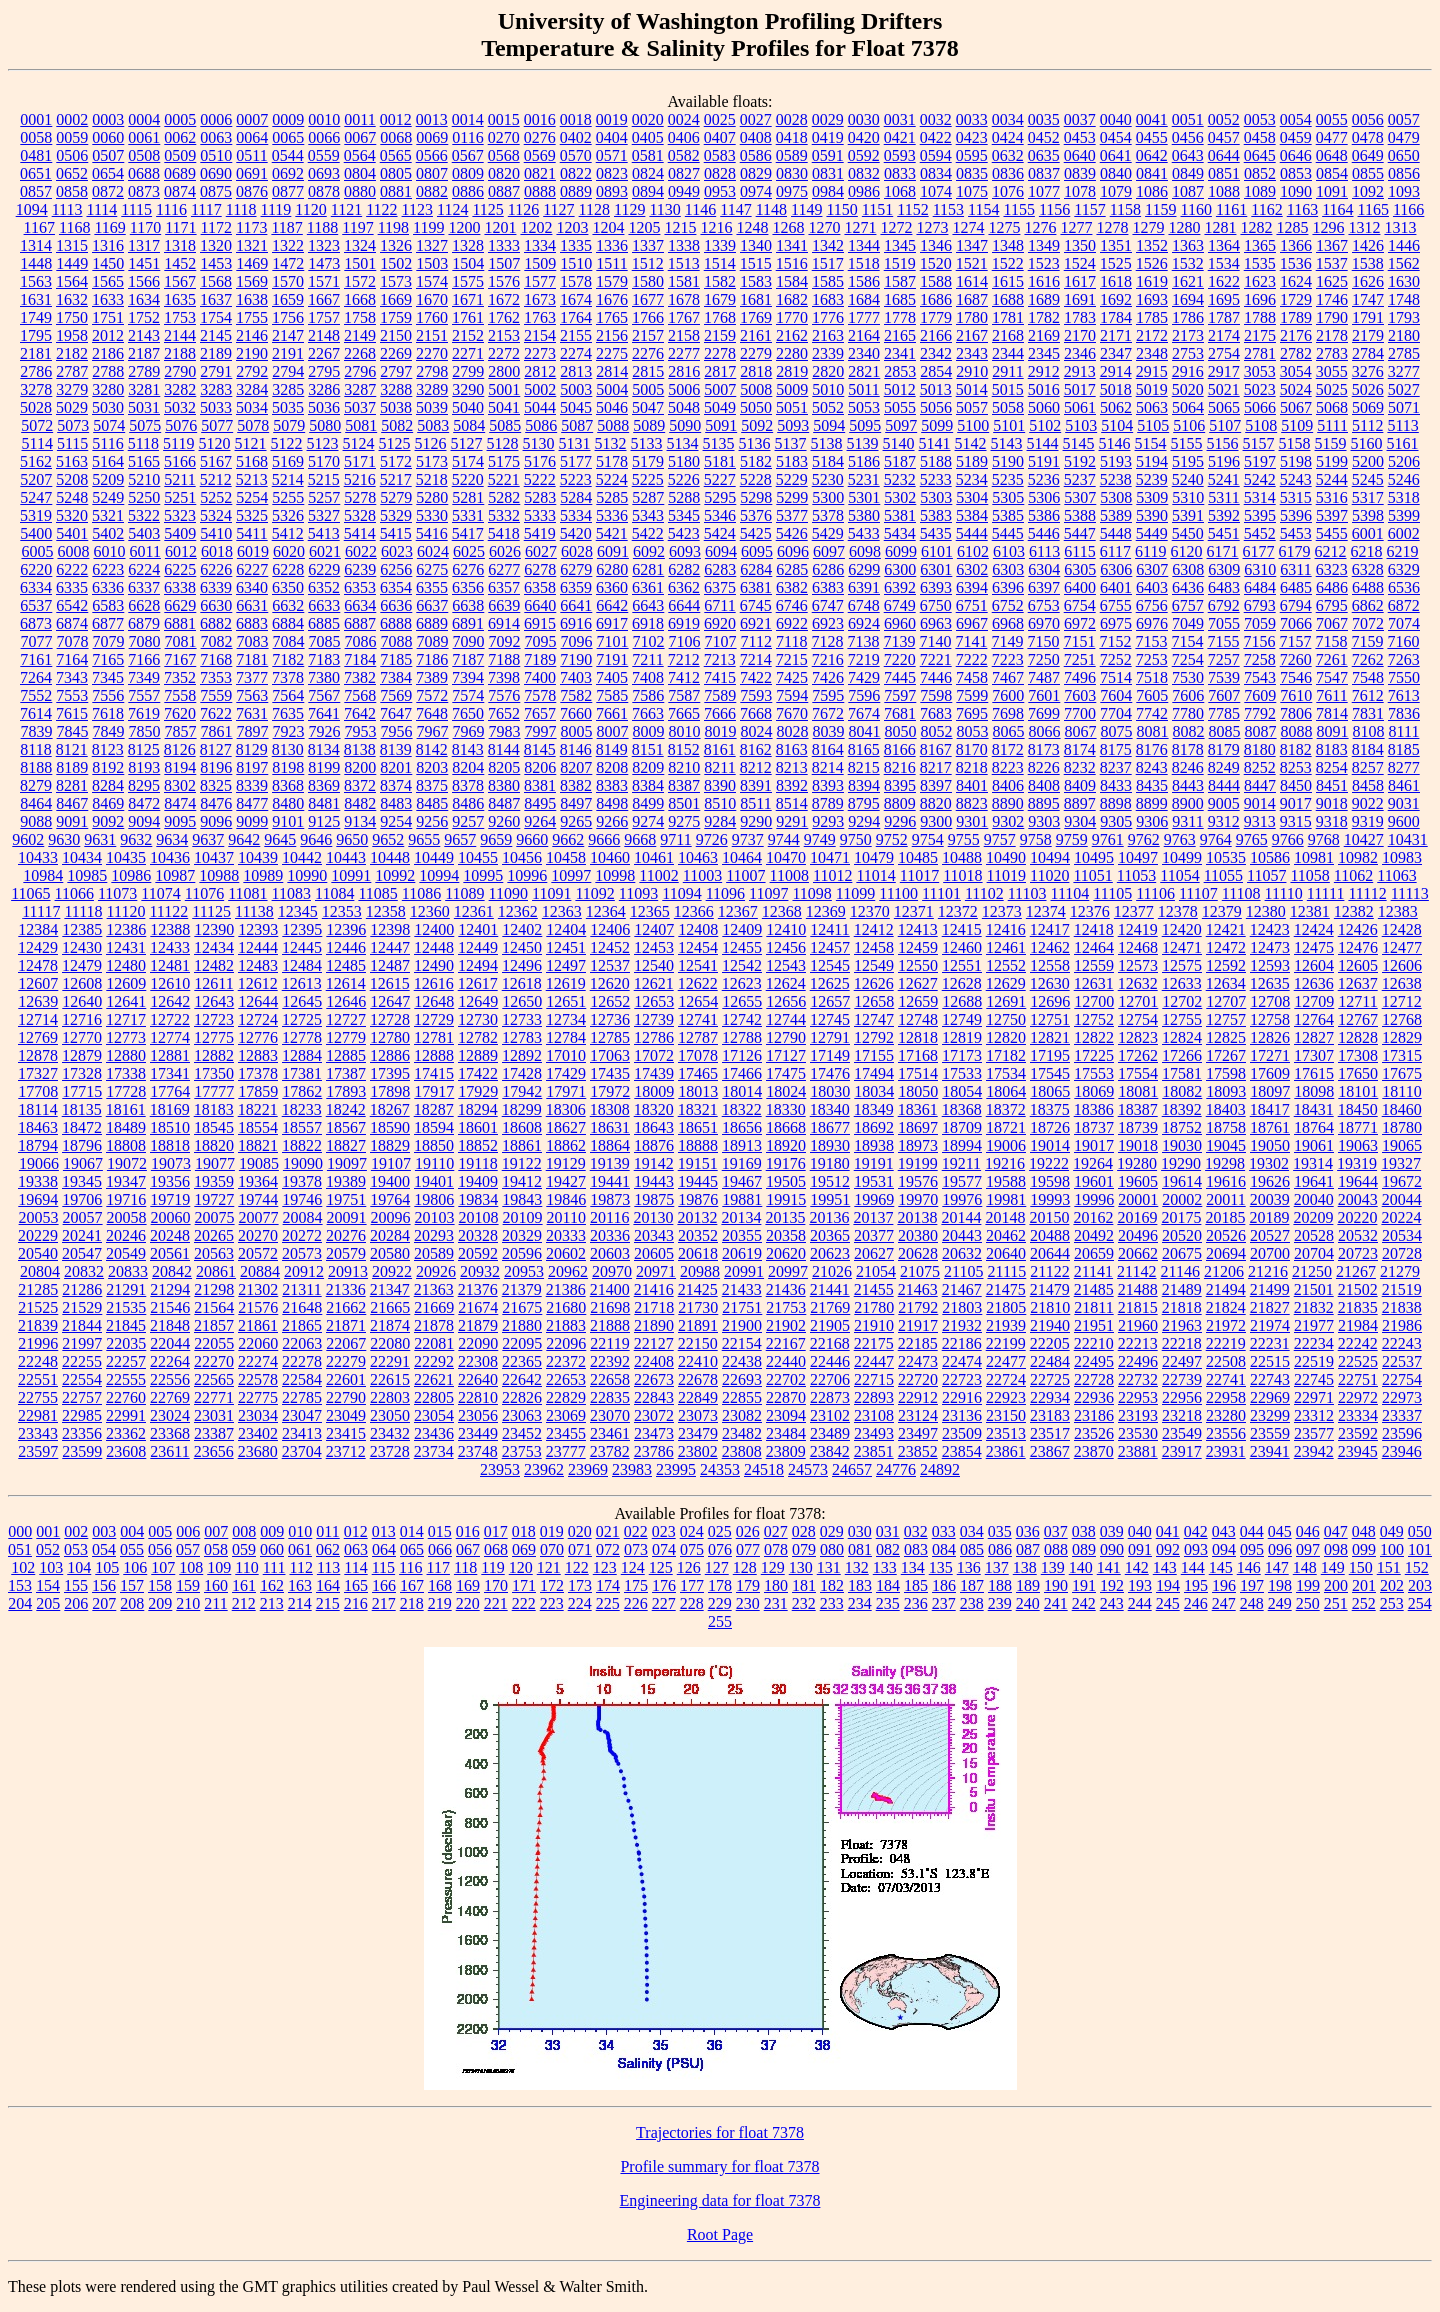 The height and width of the screenshot is (2312, 1440). What do you see at coordinates (126, 857) in the screenshot?
I see `10435` at bounding box center [126, 857].